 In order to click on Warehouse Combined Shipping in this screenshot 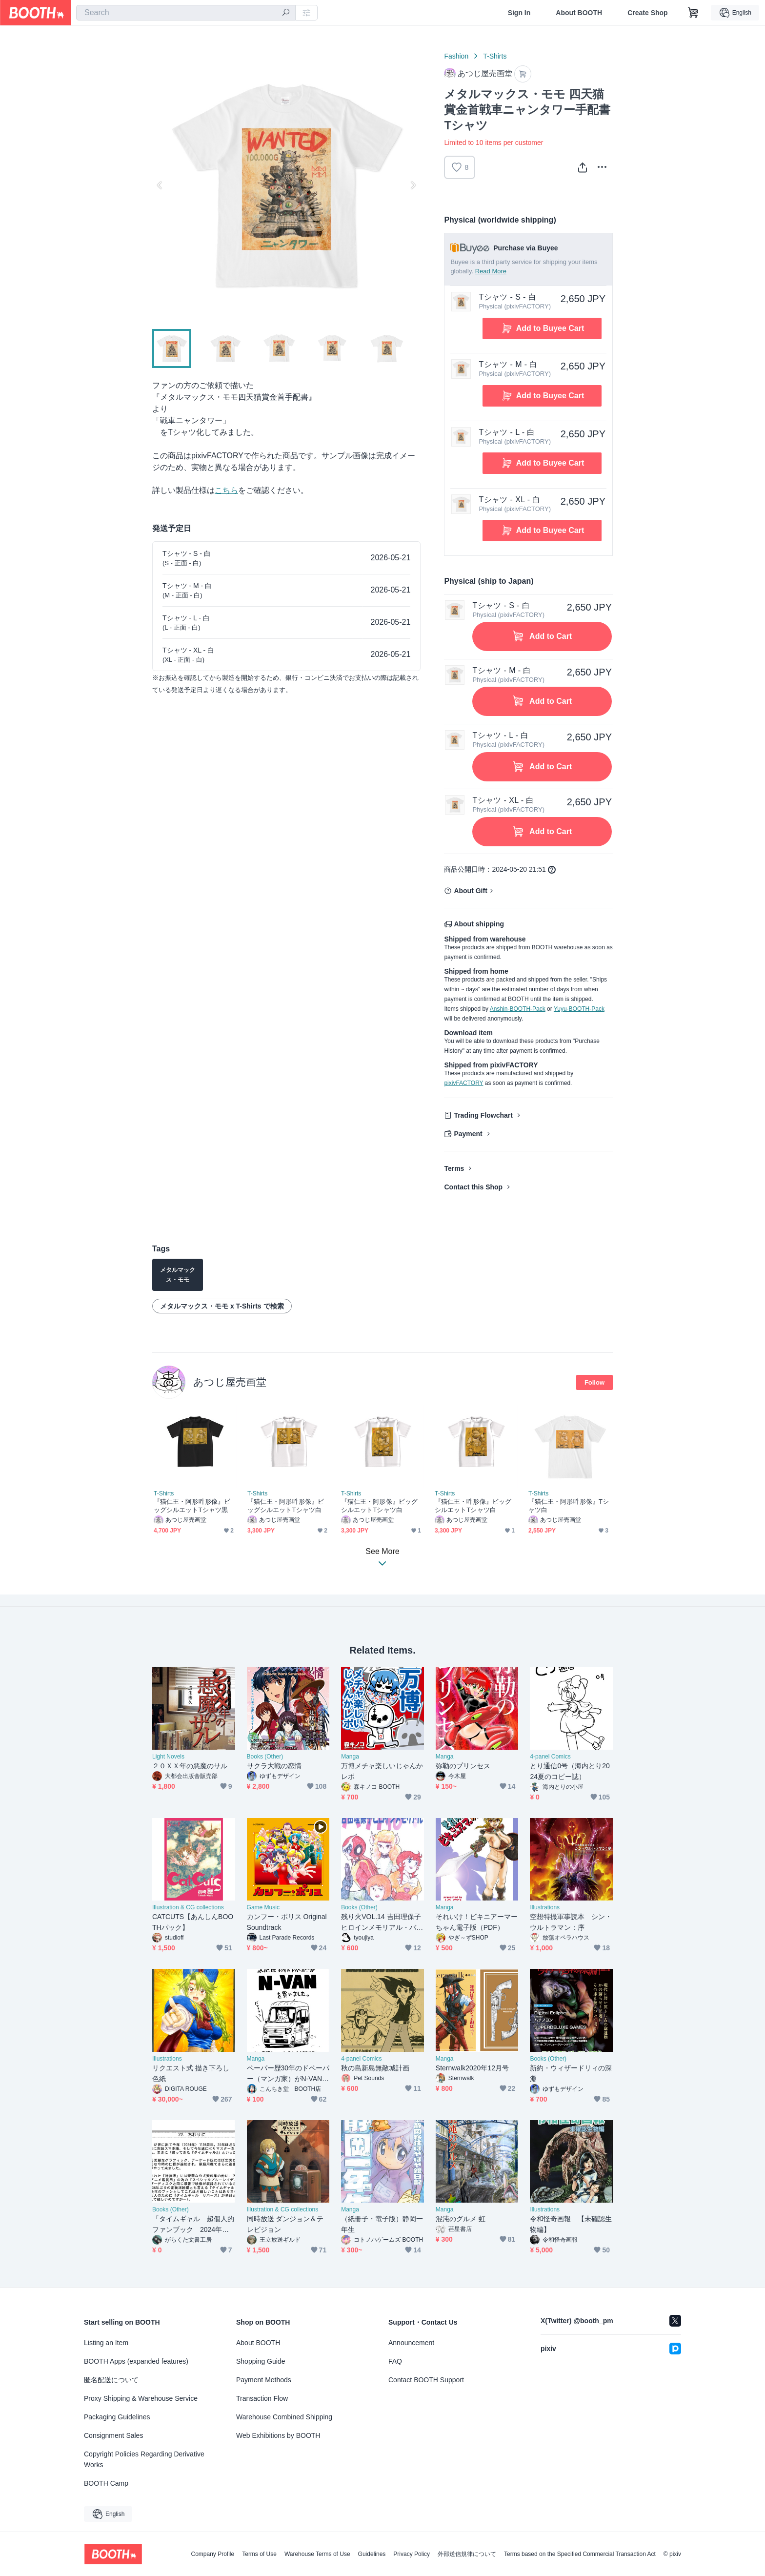, I will do `click(284, 2417)`.